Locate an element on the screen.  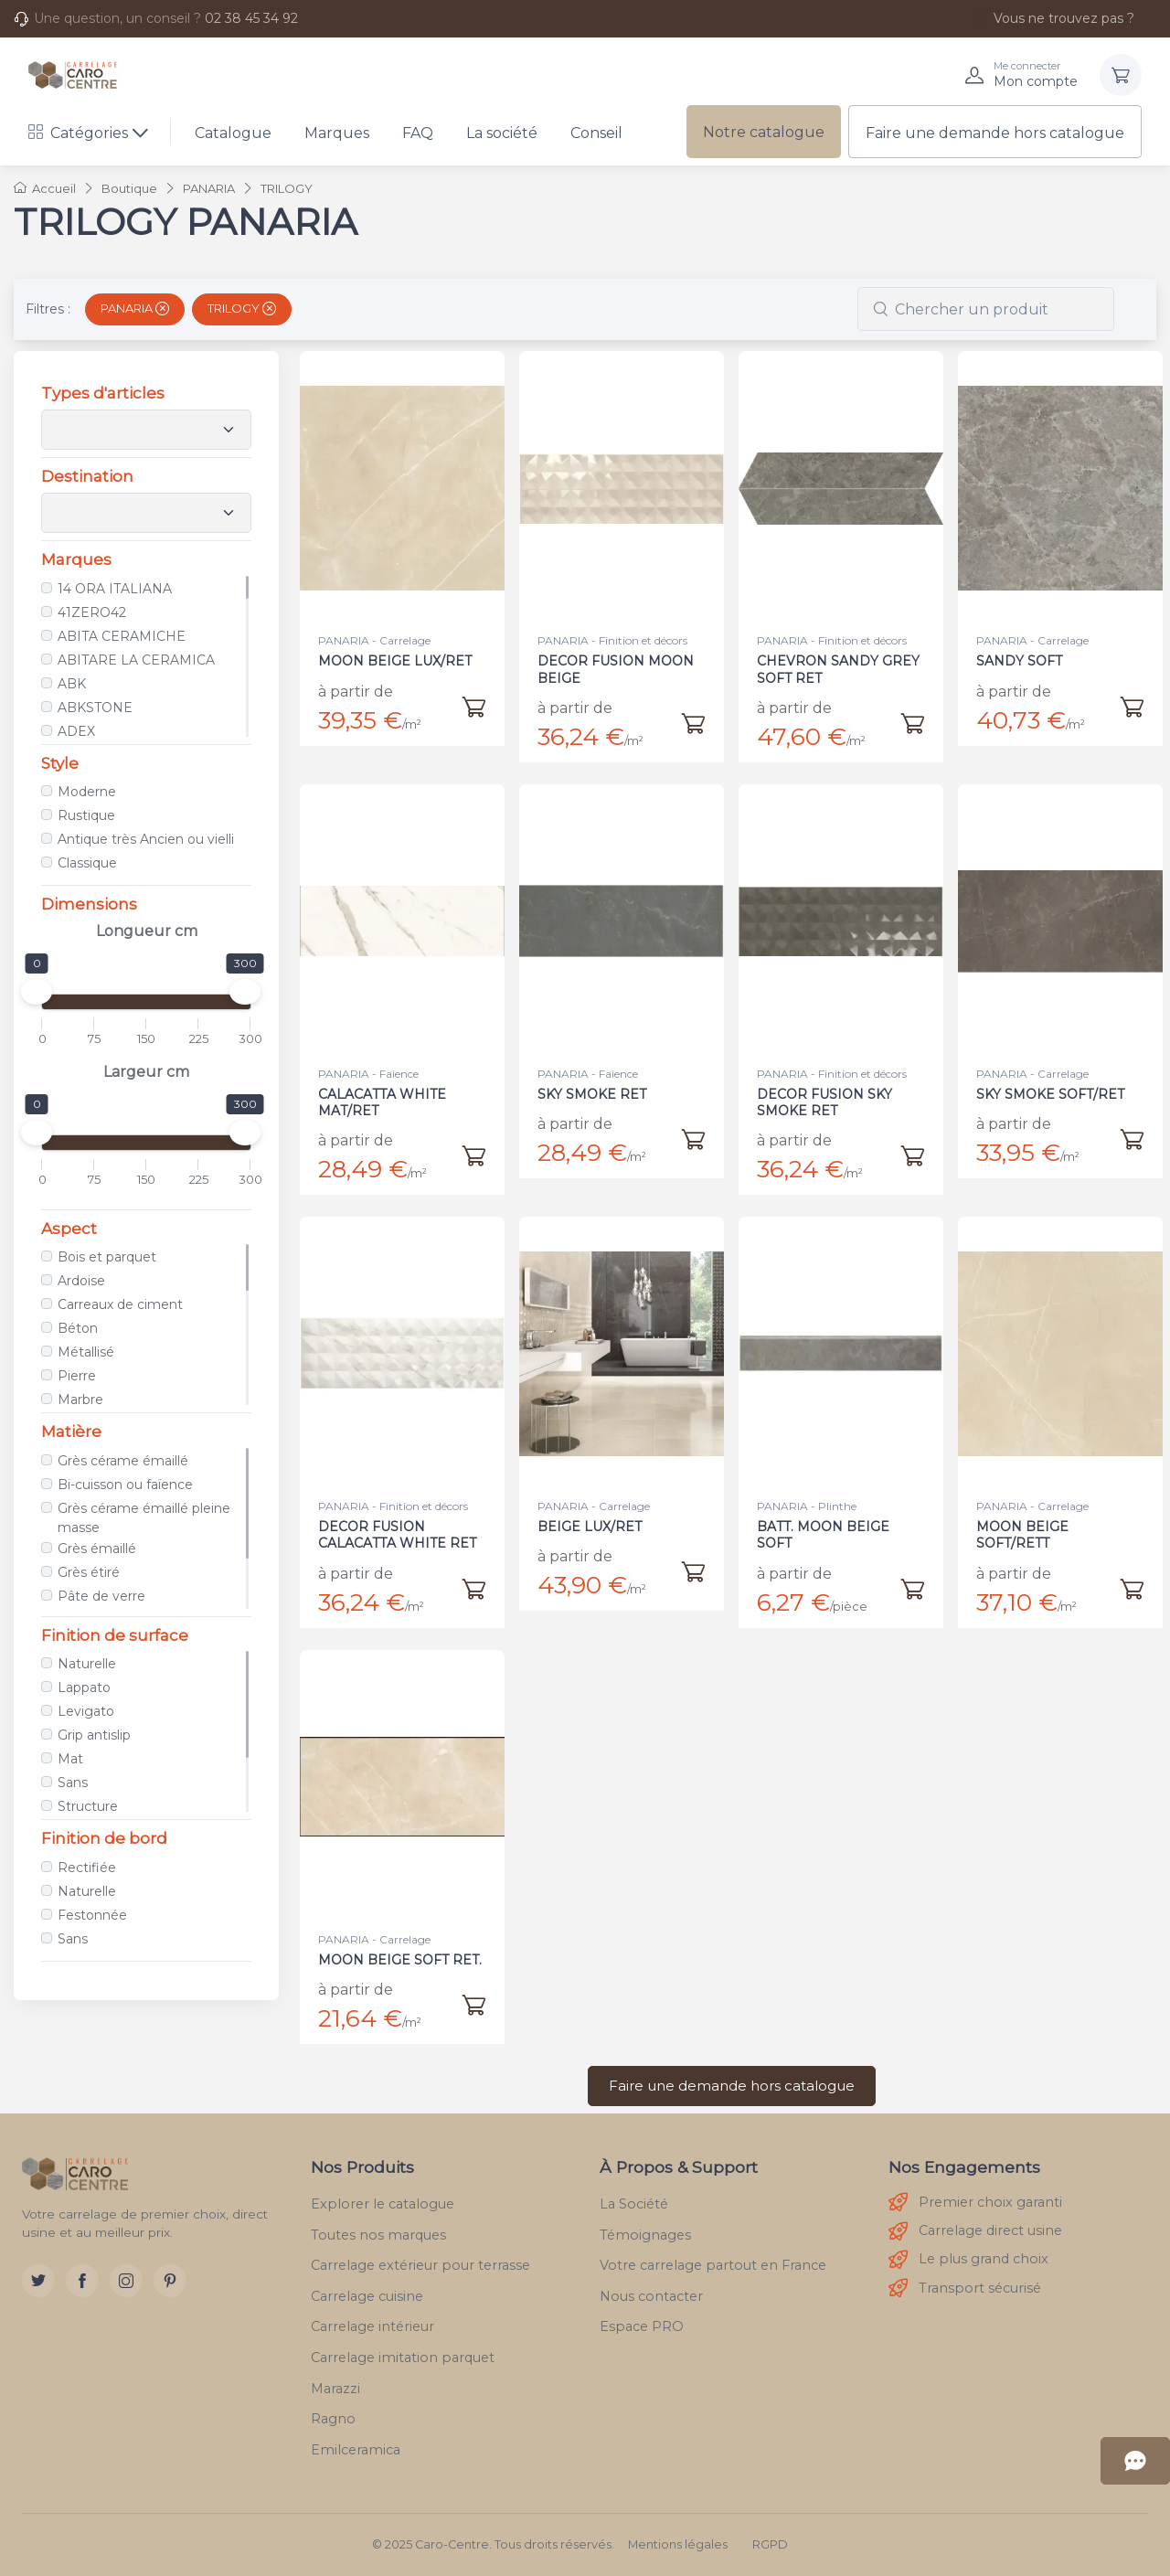
BEIGE LUX/RET is located at coordinates (593, 1514).